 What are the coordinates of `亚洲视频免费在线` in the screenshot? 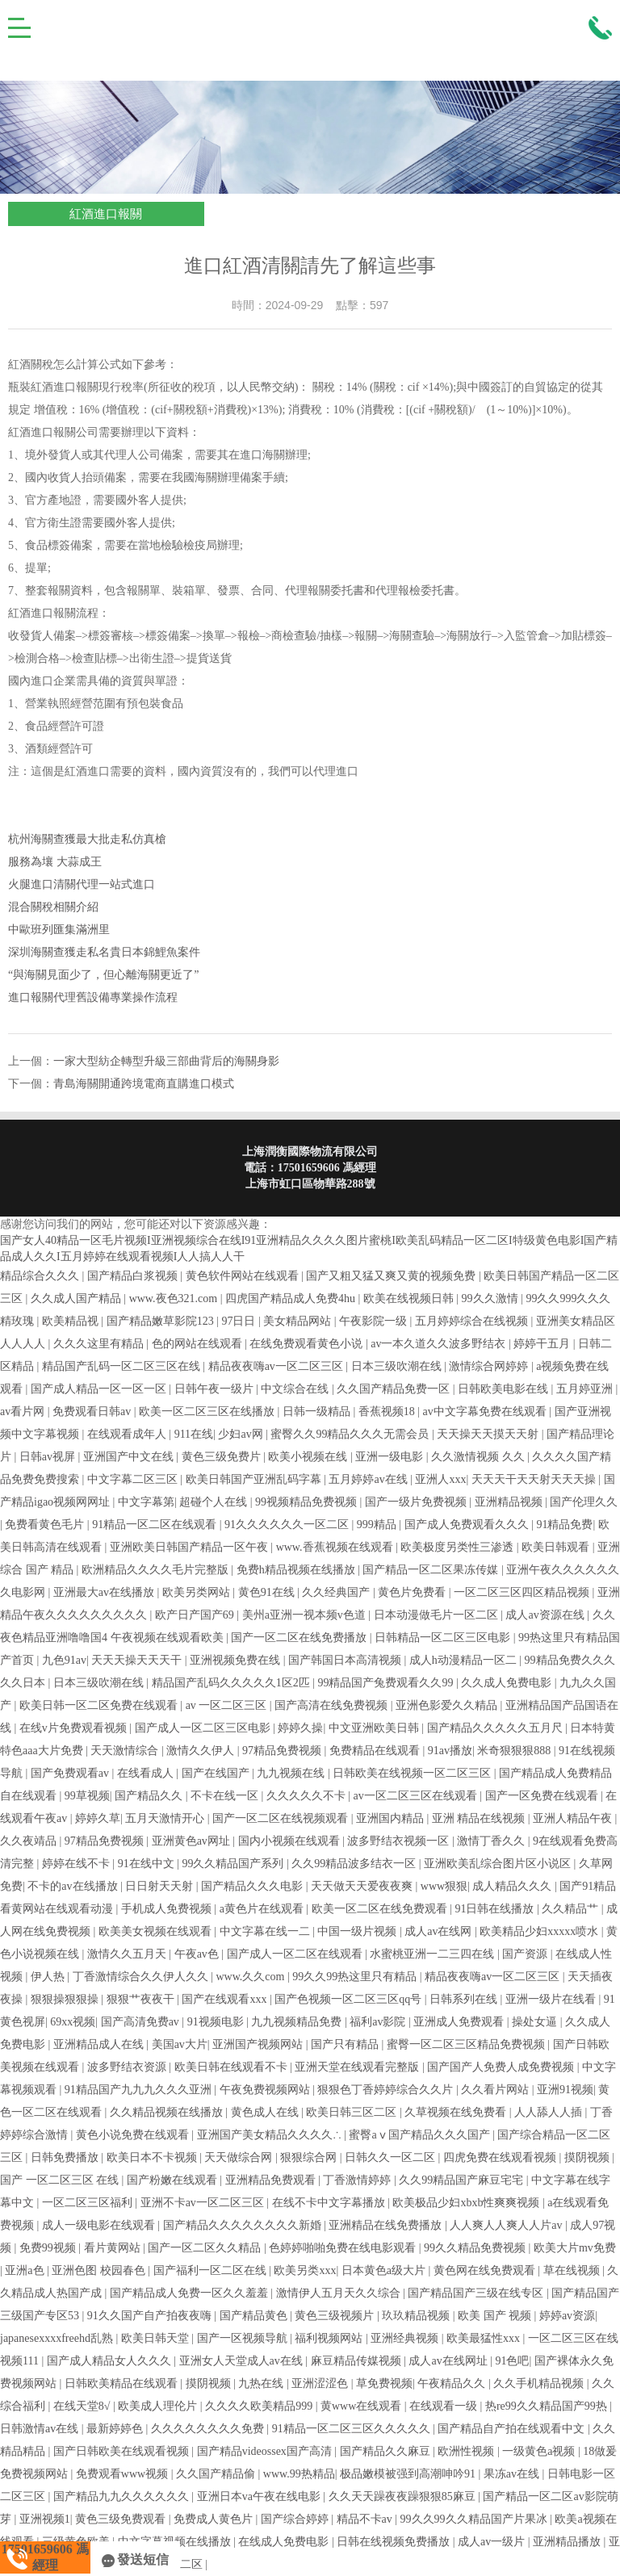 It's located at (236, 1660).